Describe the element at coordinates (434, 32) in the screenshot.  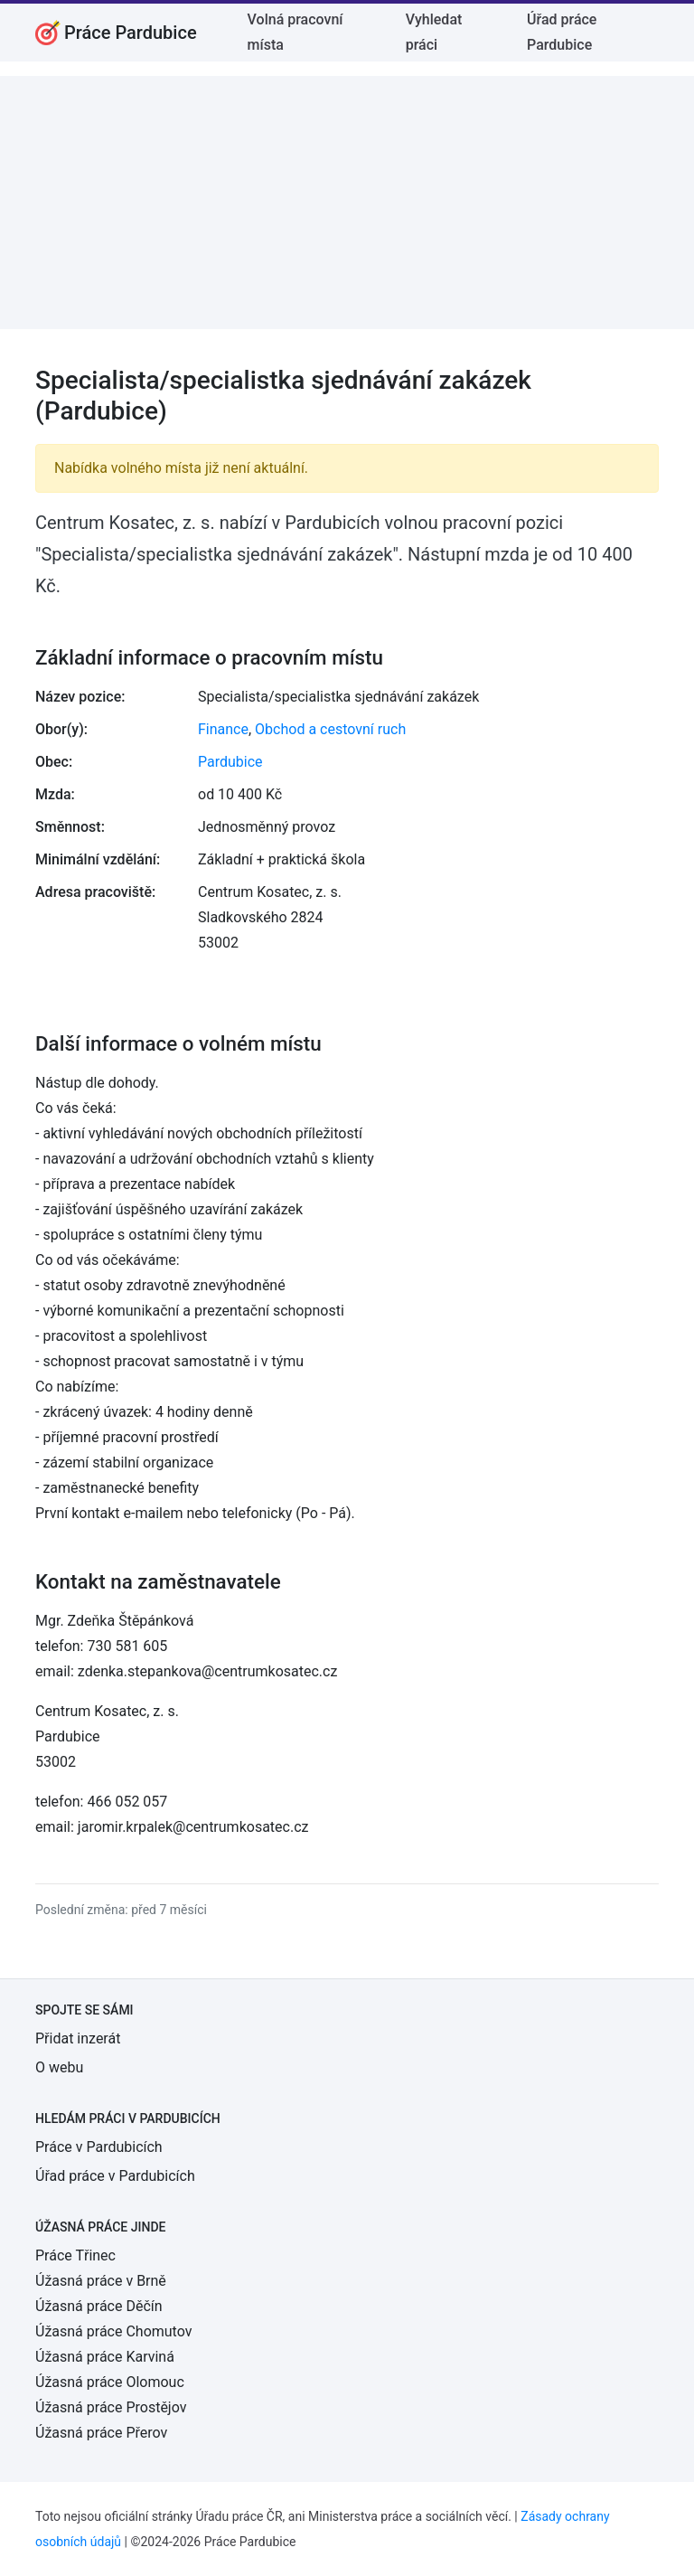
I see `Vyhledat práci` at that location.